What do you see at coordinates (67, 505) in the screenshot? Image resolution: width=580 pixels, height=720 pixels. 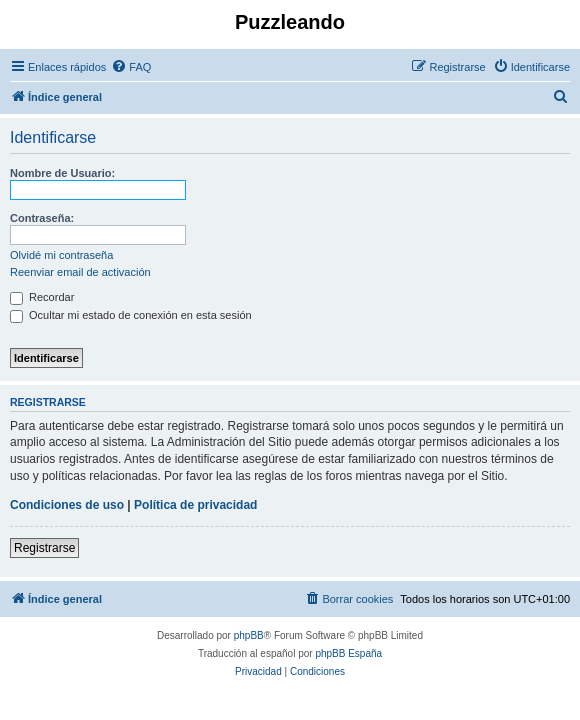 I see `Condiciones de uso` at bounding box center [67, 505].